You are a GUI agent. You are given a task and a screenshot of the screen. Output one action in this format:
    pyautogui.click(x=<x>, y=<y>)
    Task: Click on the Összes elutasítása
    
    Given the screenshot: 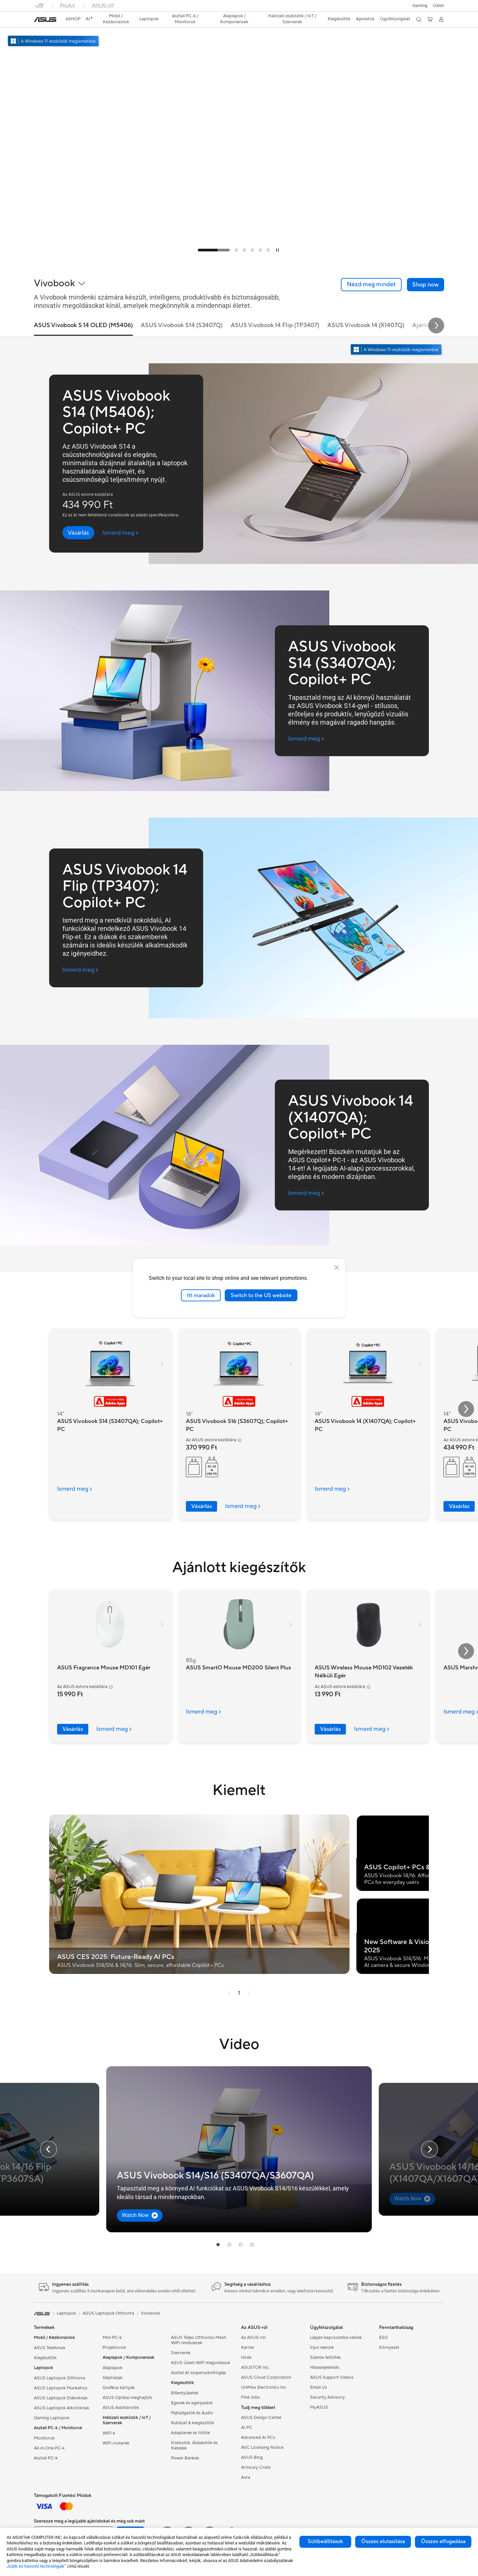 What is the action you would take?
    pyautogui.click(x=383, y=2541)
    